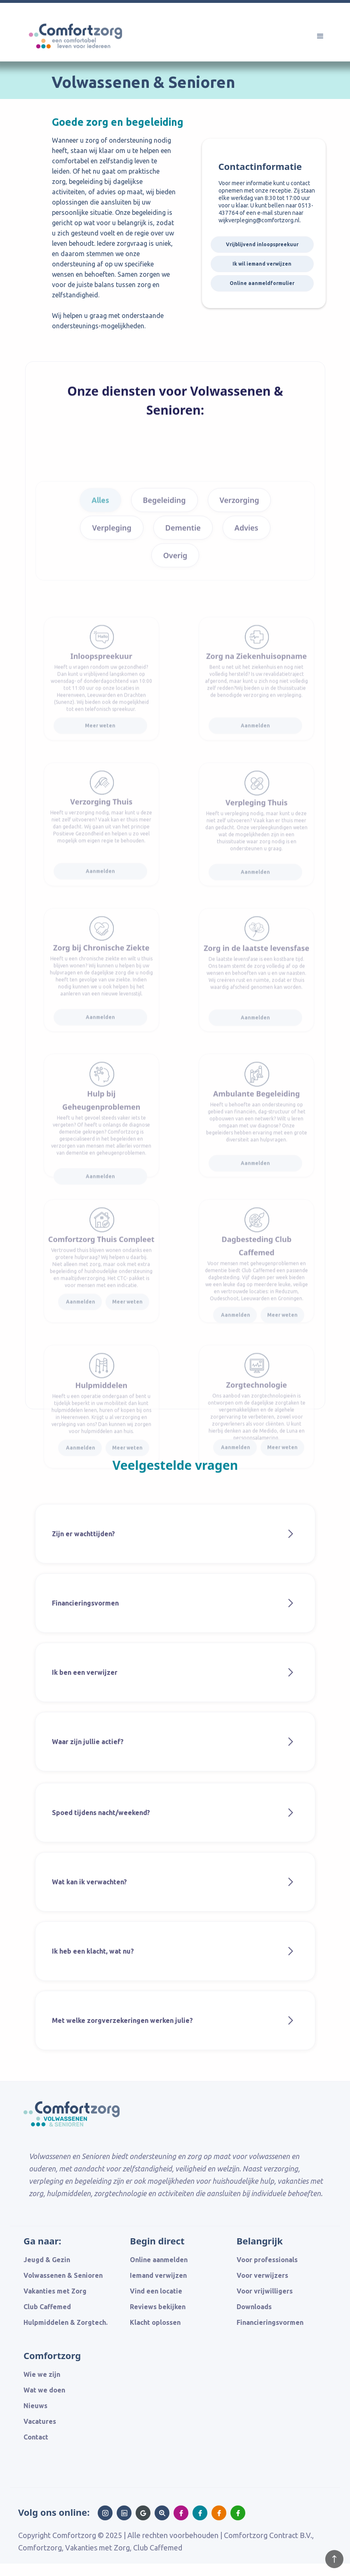 This screenshot has width=350, height=2576. What do you see at coordinates (159, 2259) in the screenshot?
I see `Online aanmelden` at bounding box center [159, 2259].